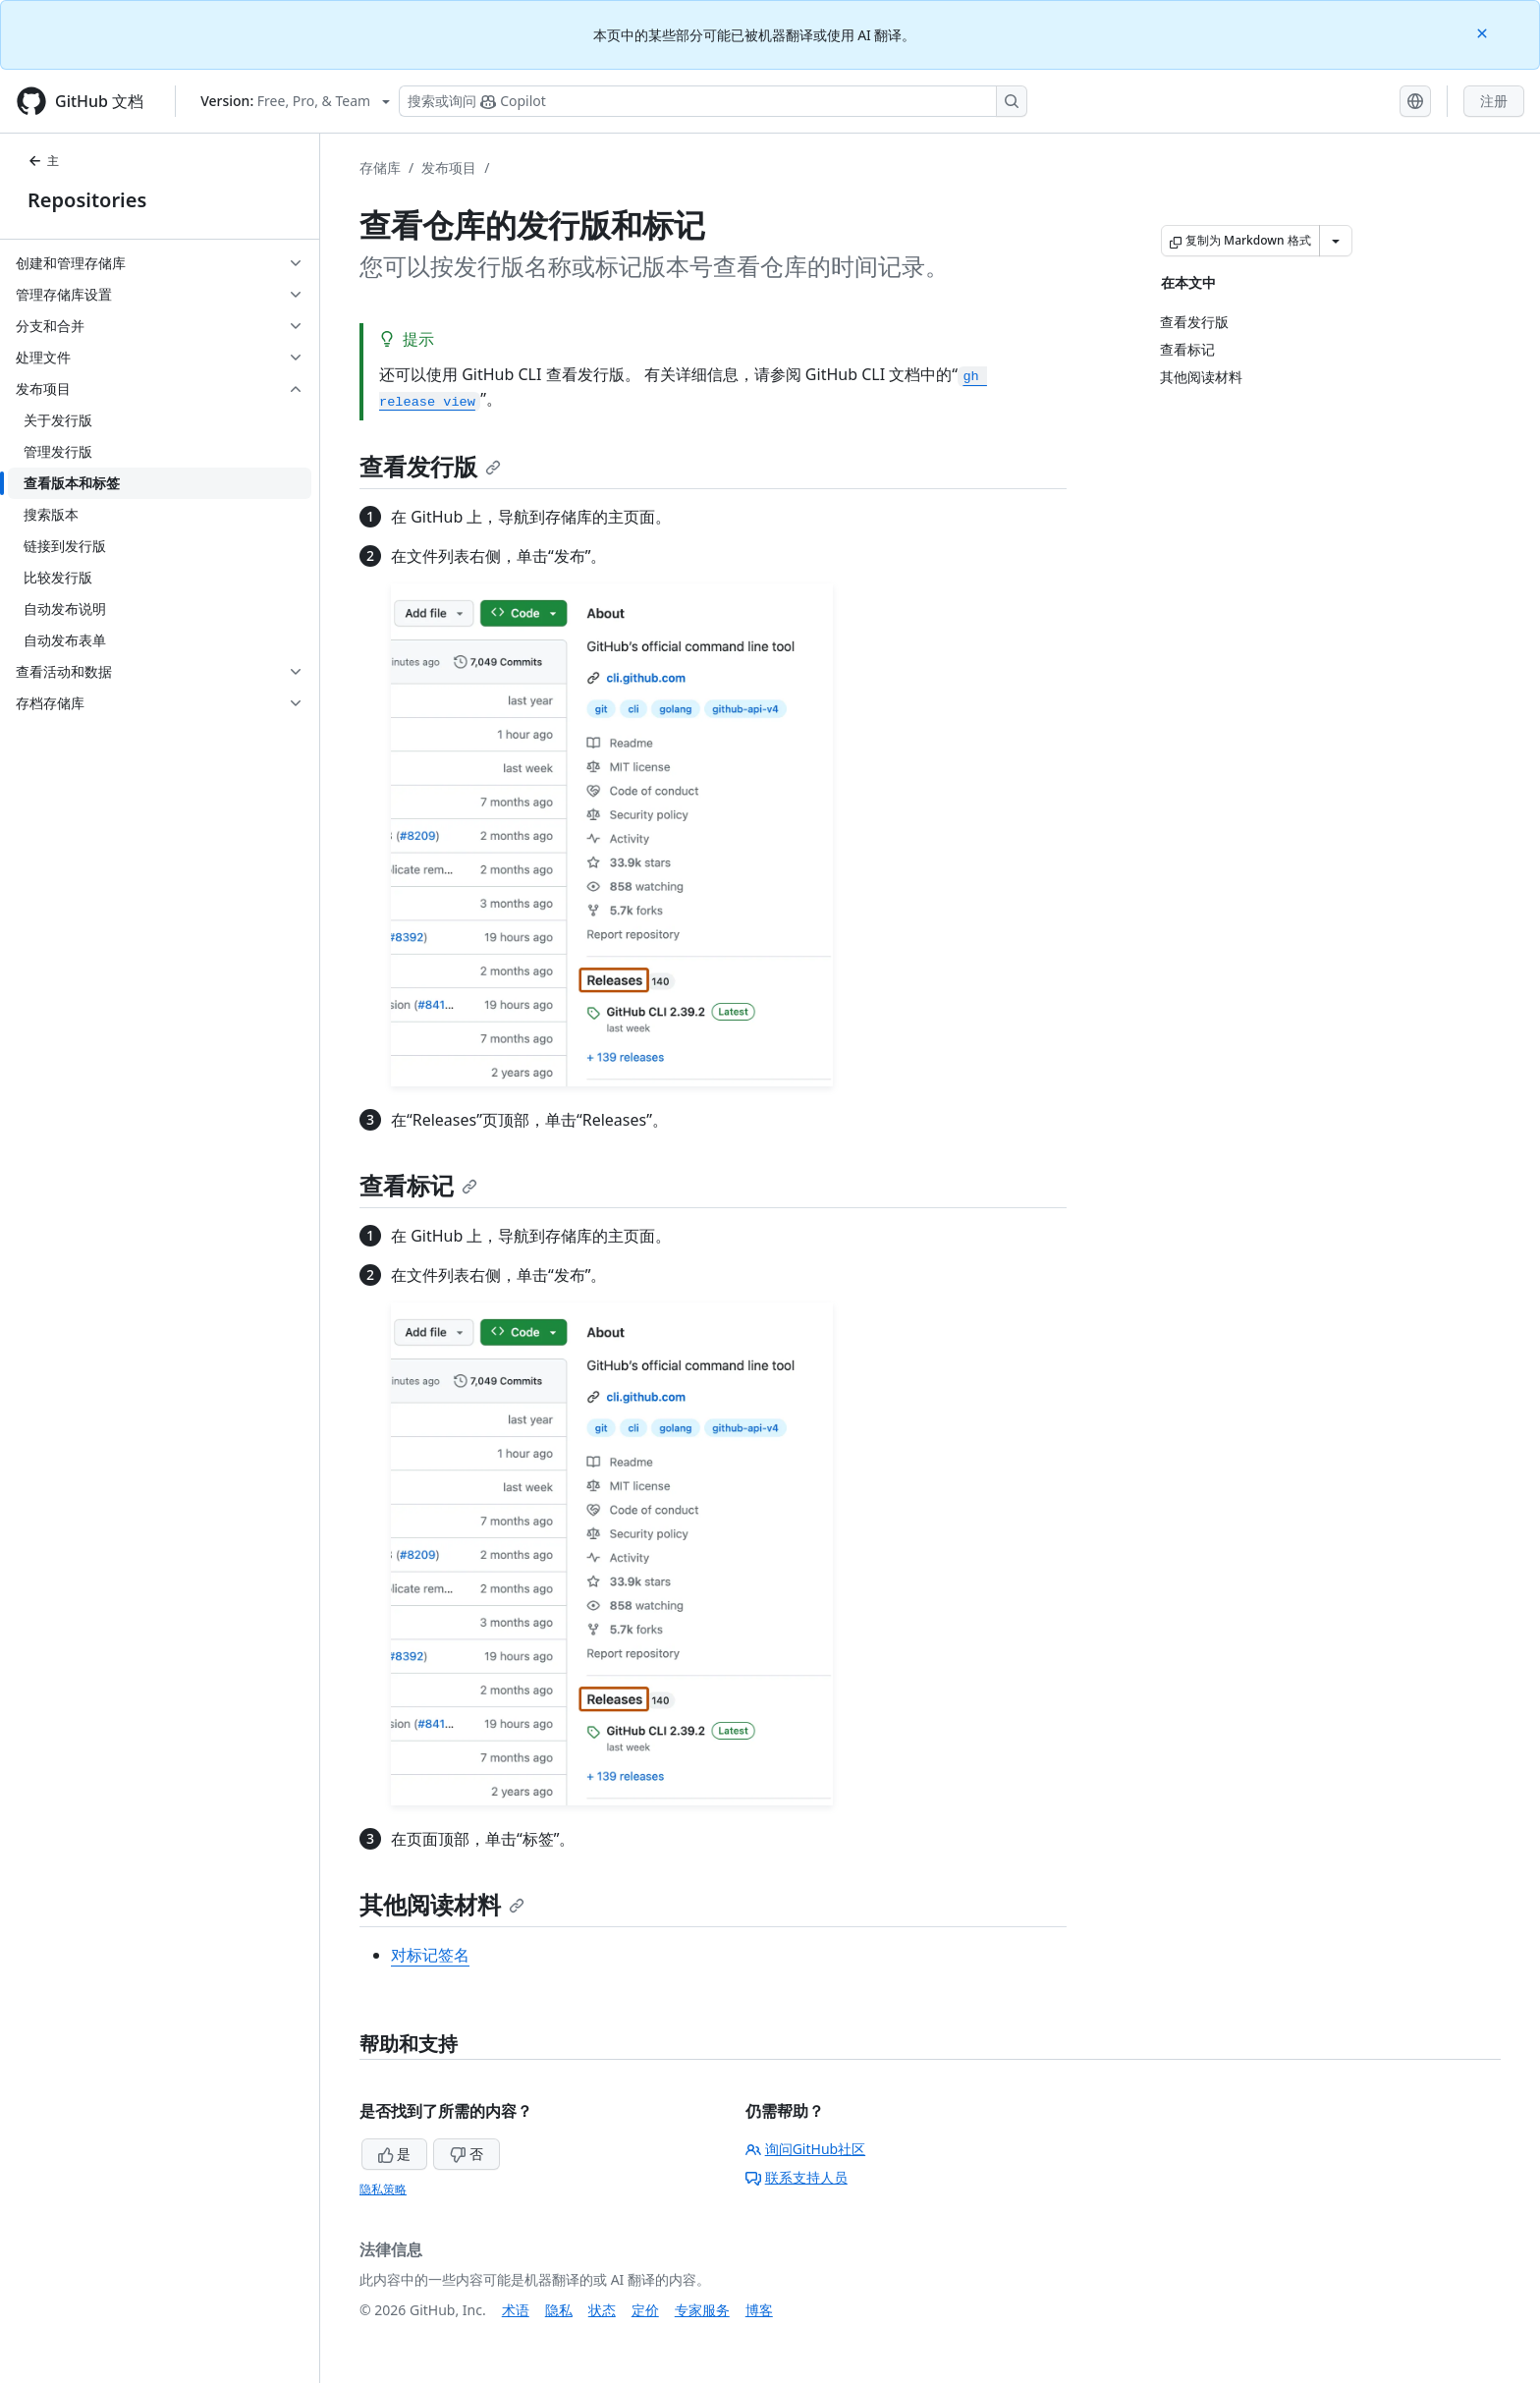  Describe the element at coordinates (1494, 100) in the screenshot. I see `注册` at that location.